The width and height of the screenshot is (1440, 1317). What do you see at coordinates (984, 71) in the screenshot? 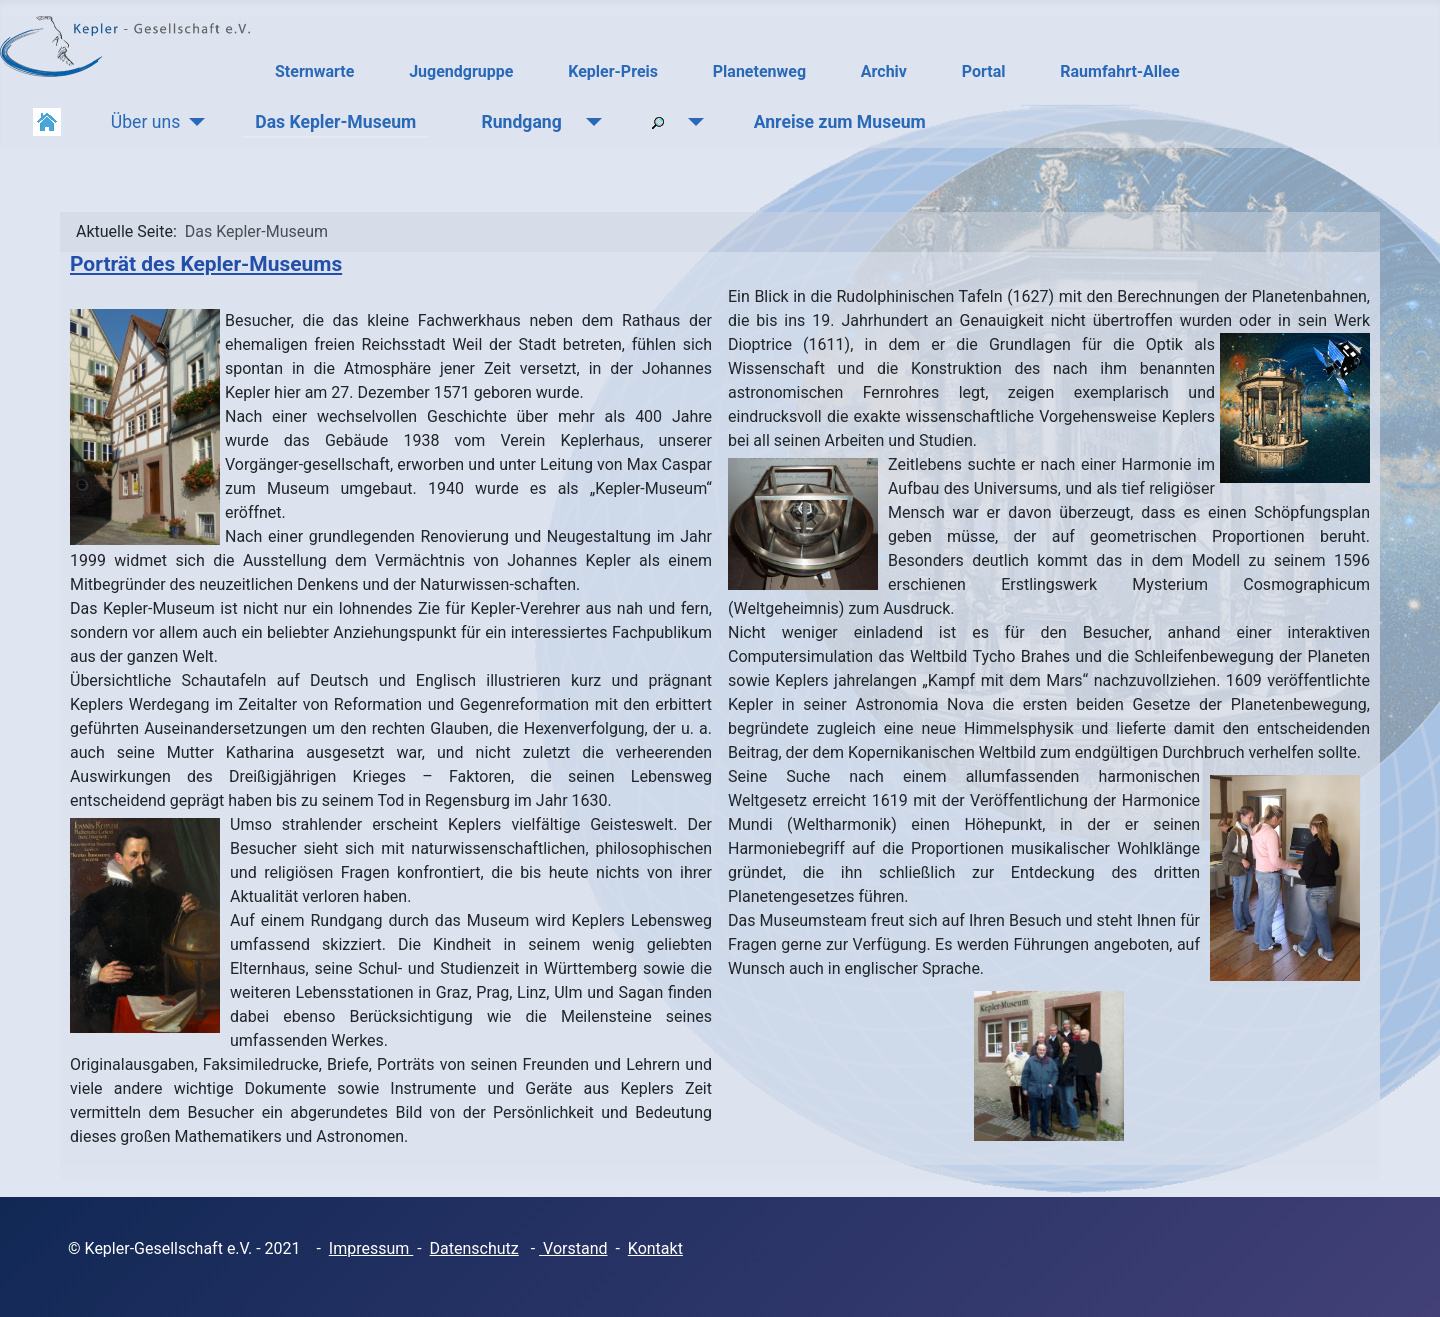
I see `Portal` at bounding box center [984, 71].